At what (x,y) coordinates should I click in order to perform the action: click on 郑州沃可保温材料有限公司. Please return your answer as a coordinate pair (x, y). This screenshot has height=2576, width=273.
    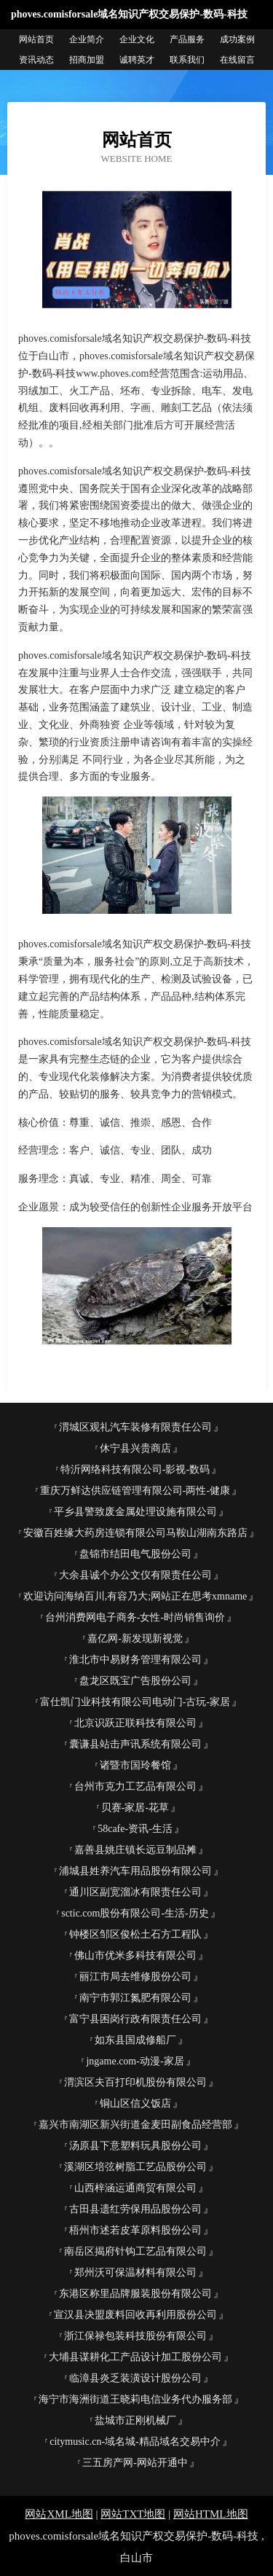
    Looking at the image, I should click on (135, 2272).